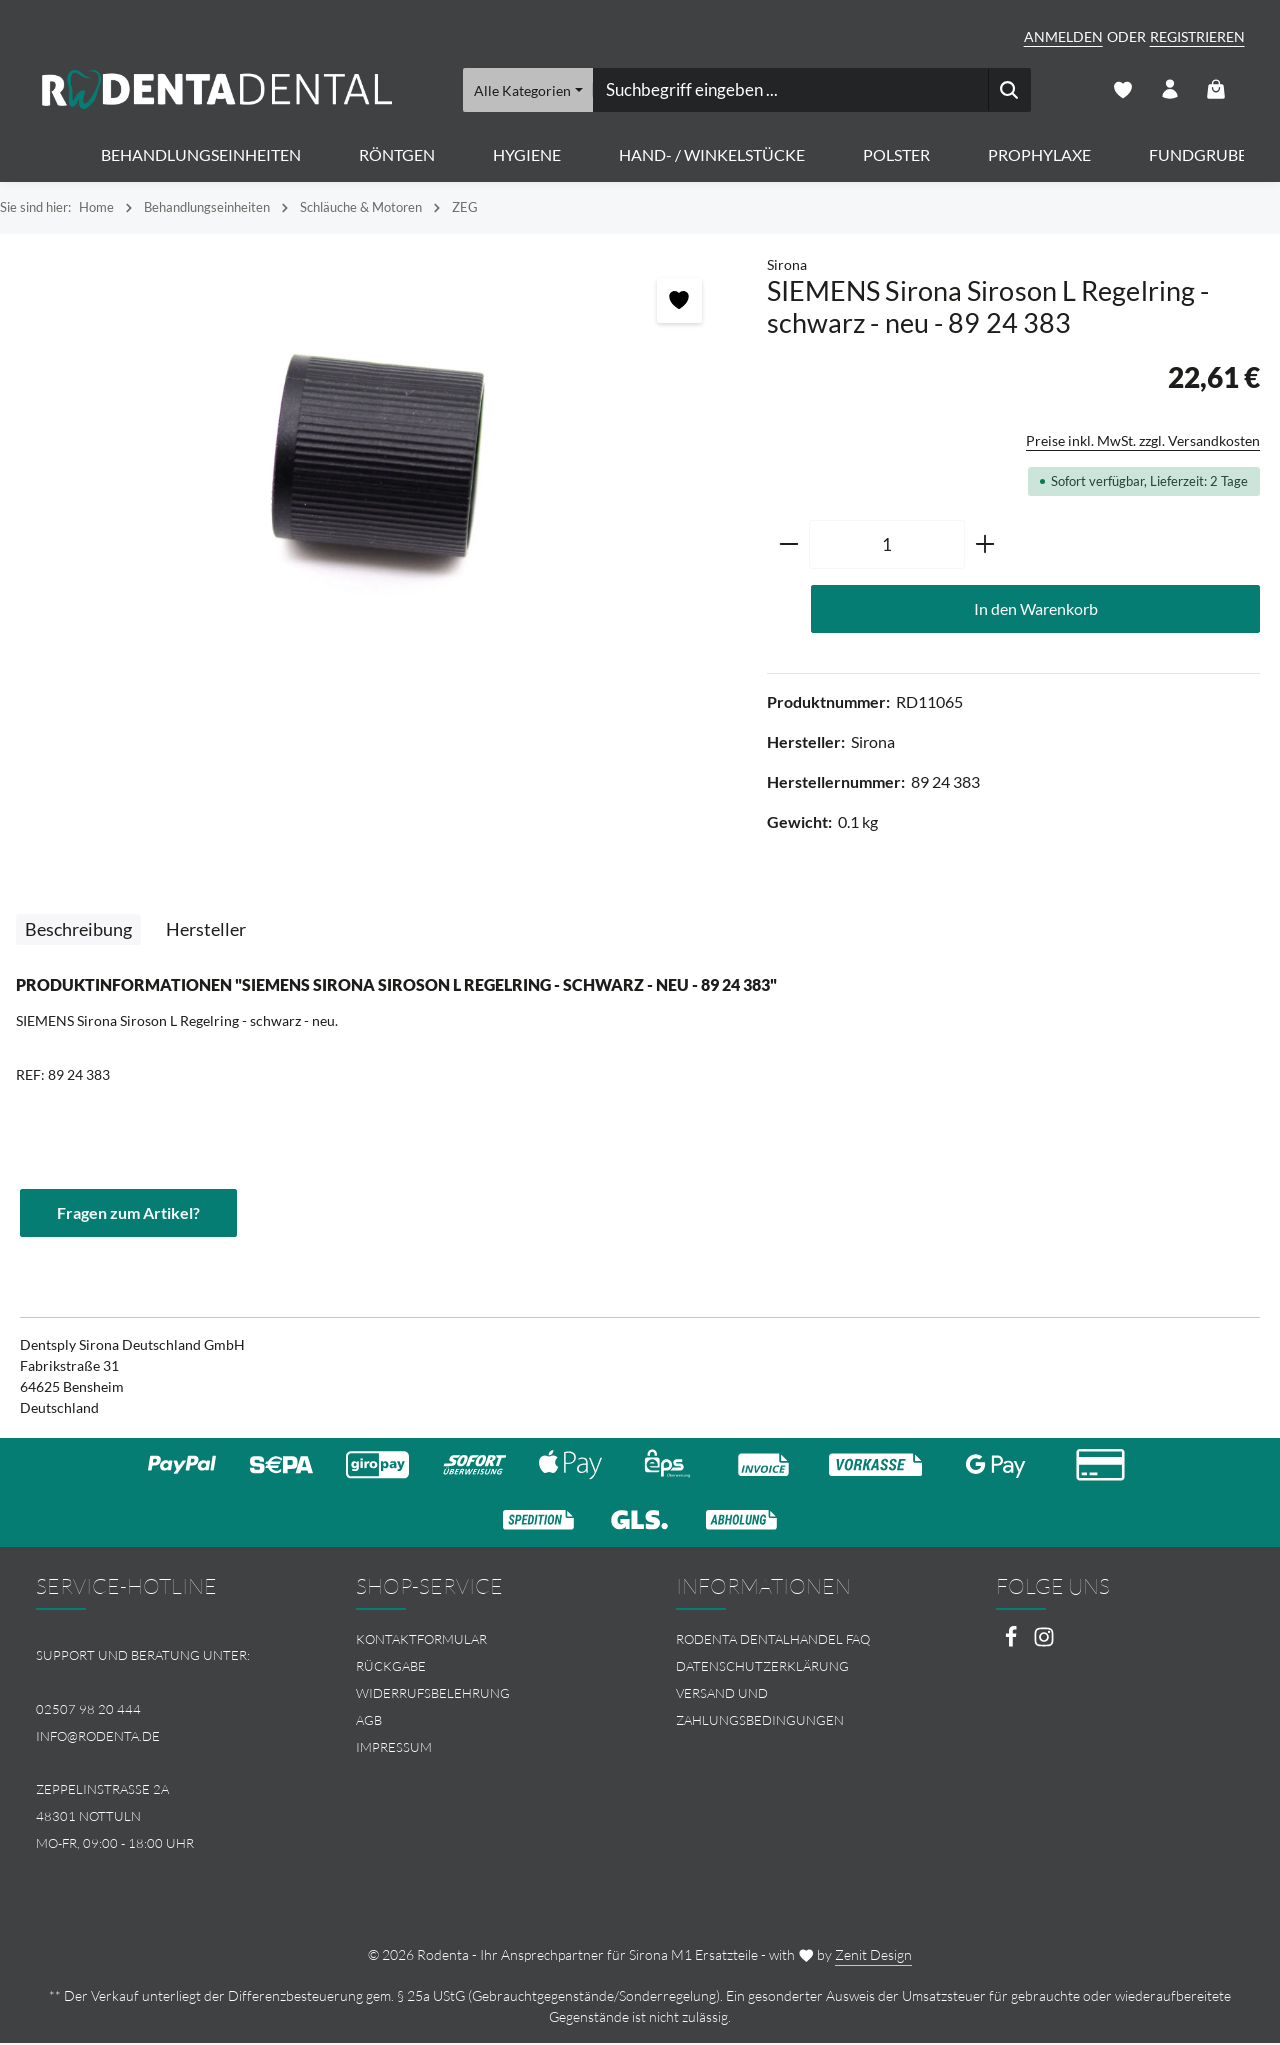  Describe the element at coordinates (760, 1708) in the screenshot. I see `Versand und Zahlungsbedingungen` at that location.